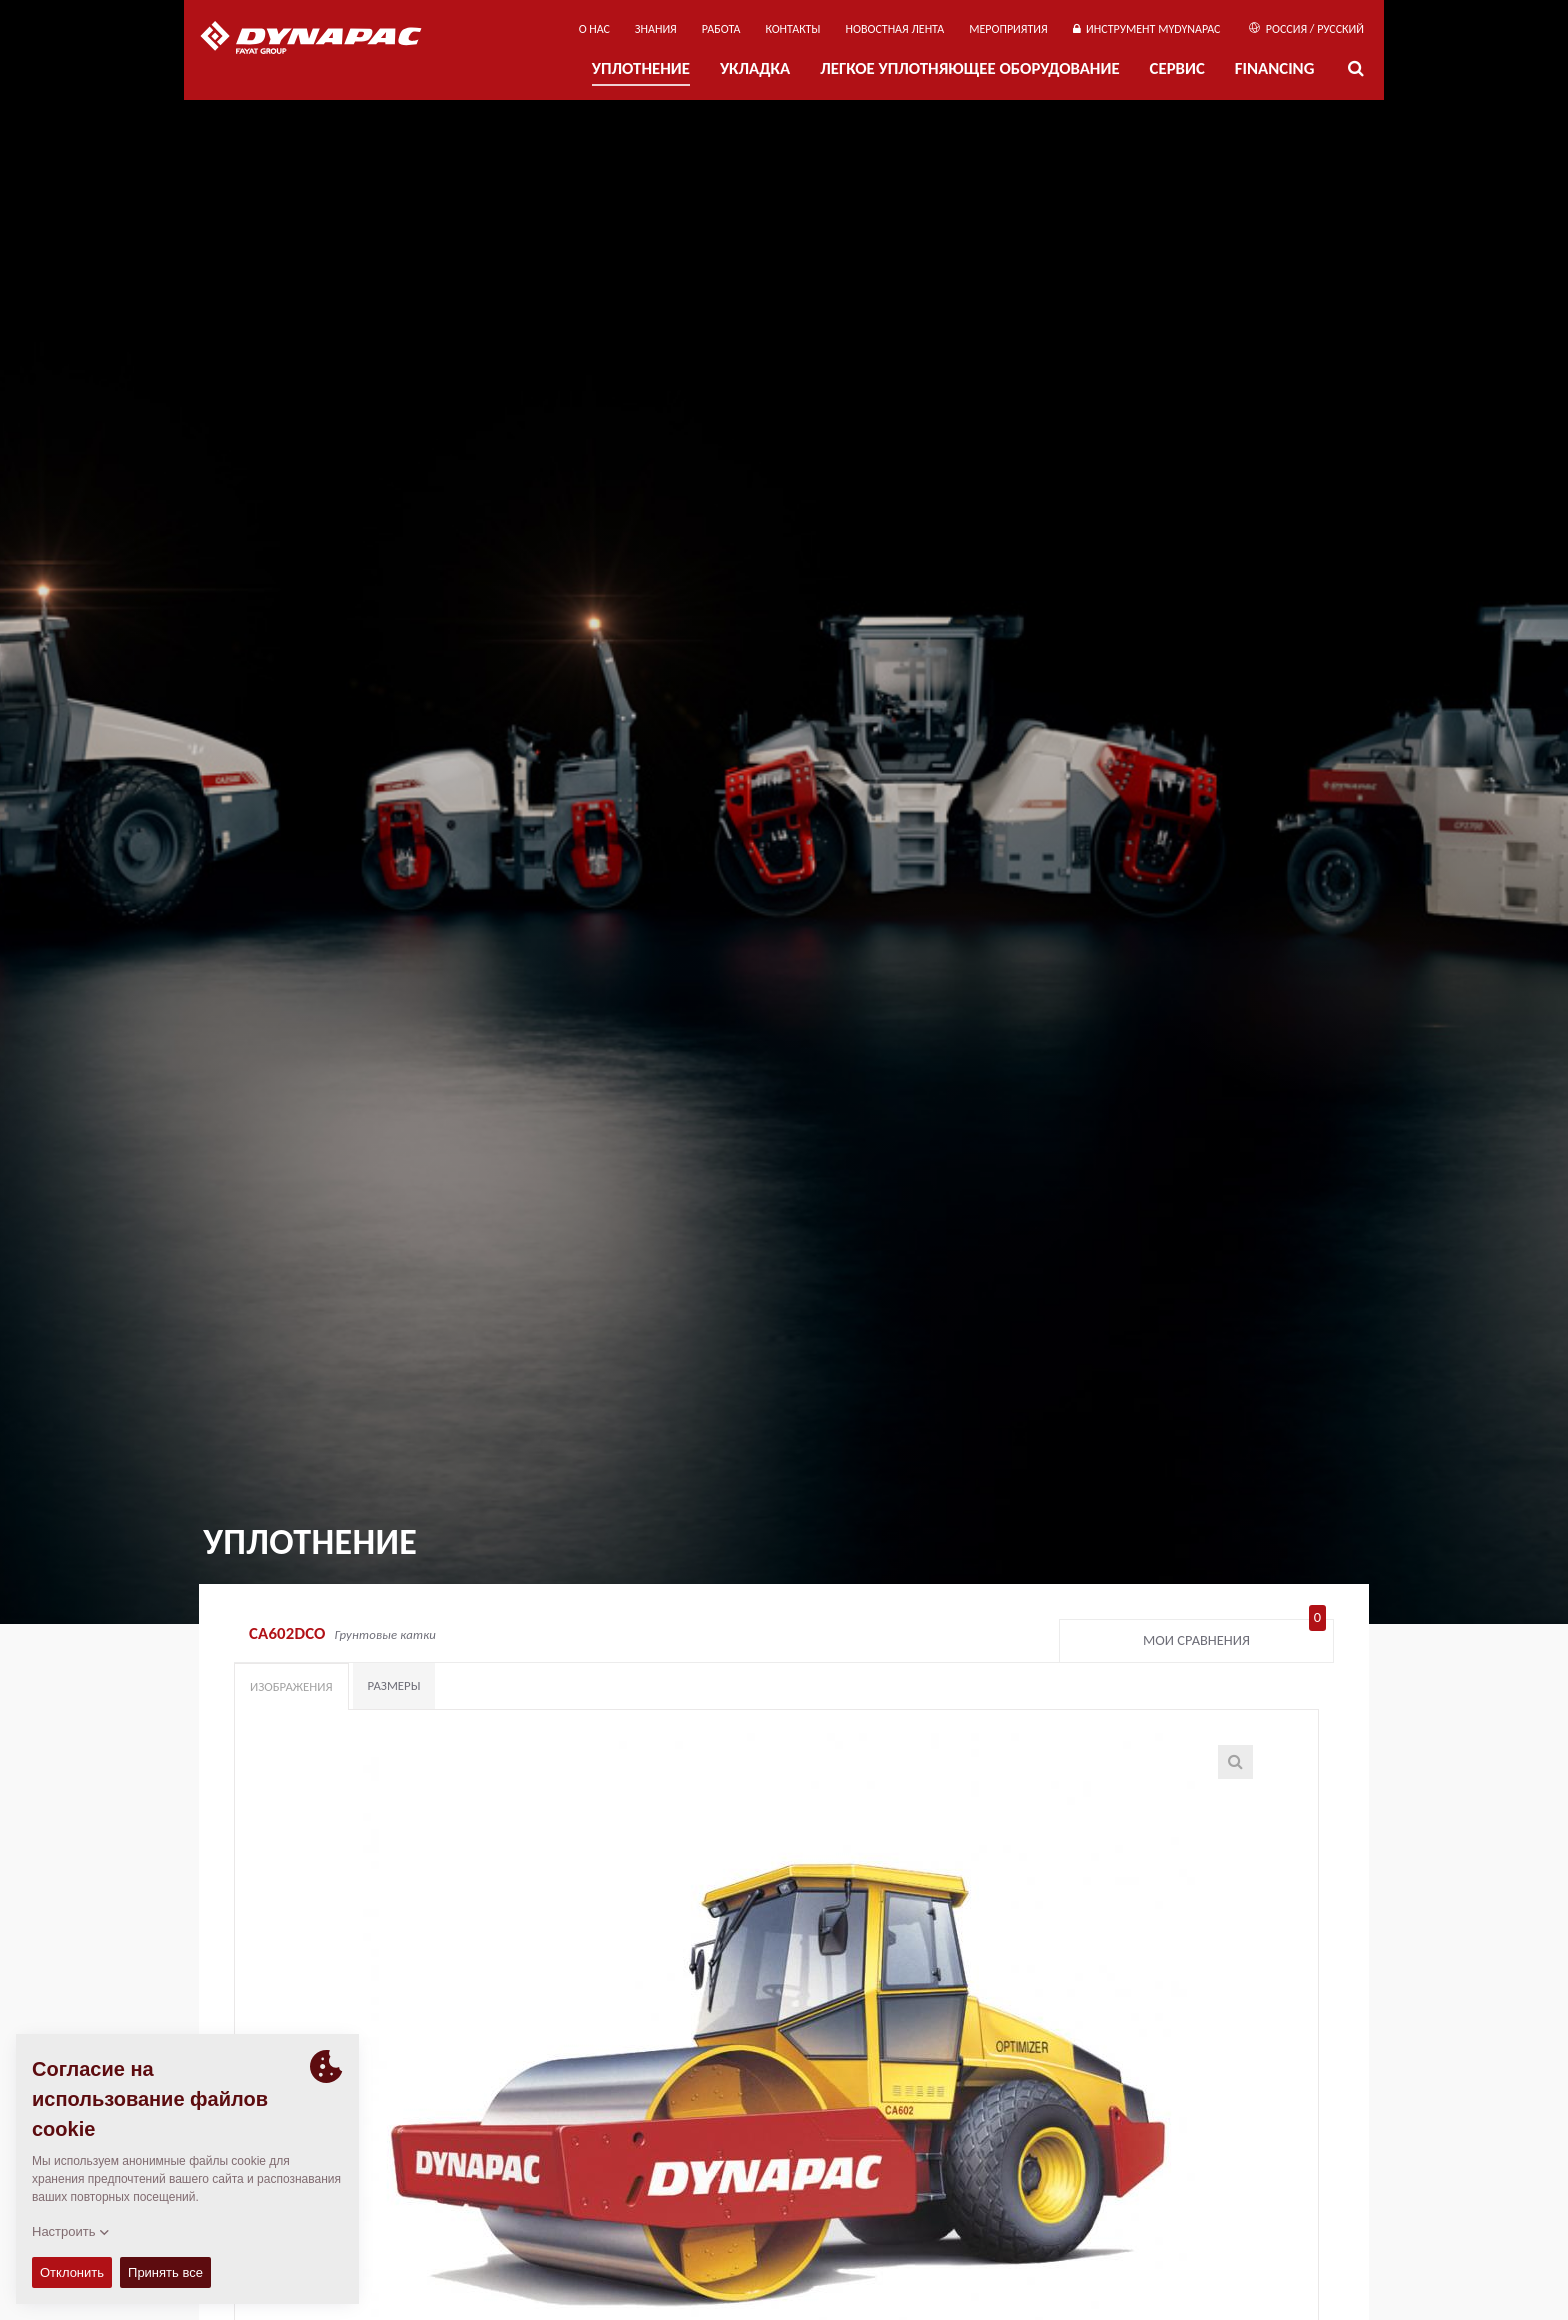 The width and height of the screenshot is (1568, 2320). I want to click on РАБОТА, so click(721, 29).